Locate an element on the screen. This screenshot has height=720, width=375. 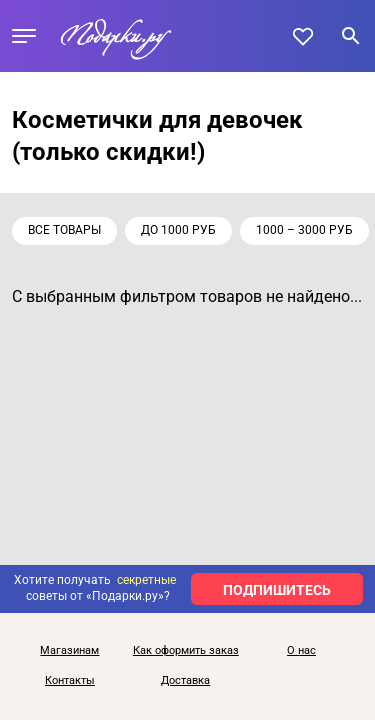
до 1000 руб is located at coordinates (178, 230).